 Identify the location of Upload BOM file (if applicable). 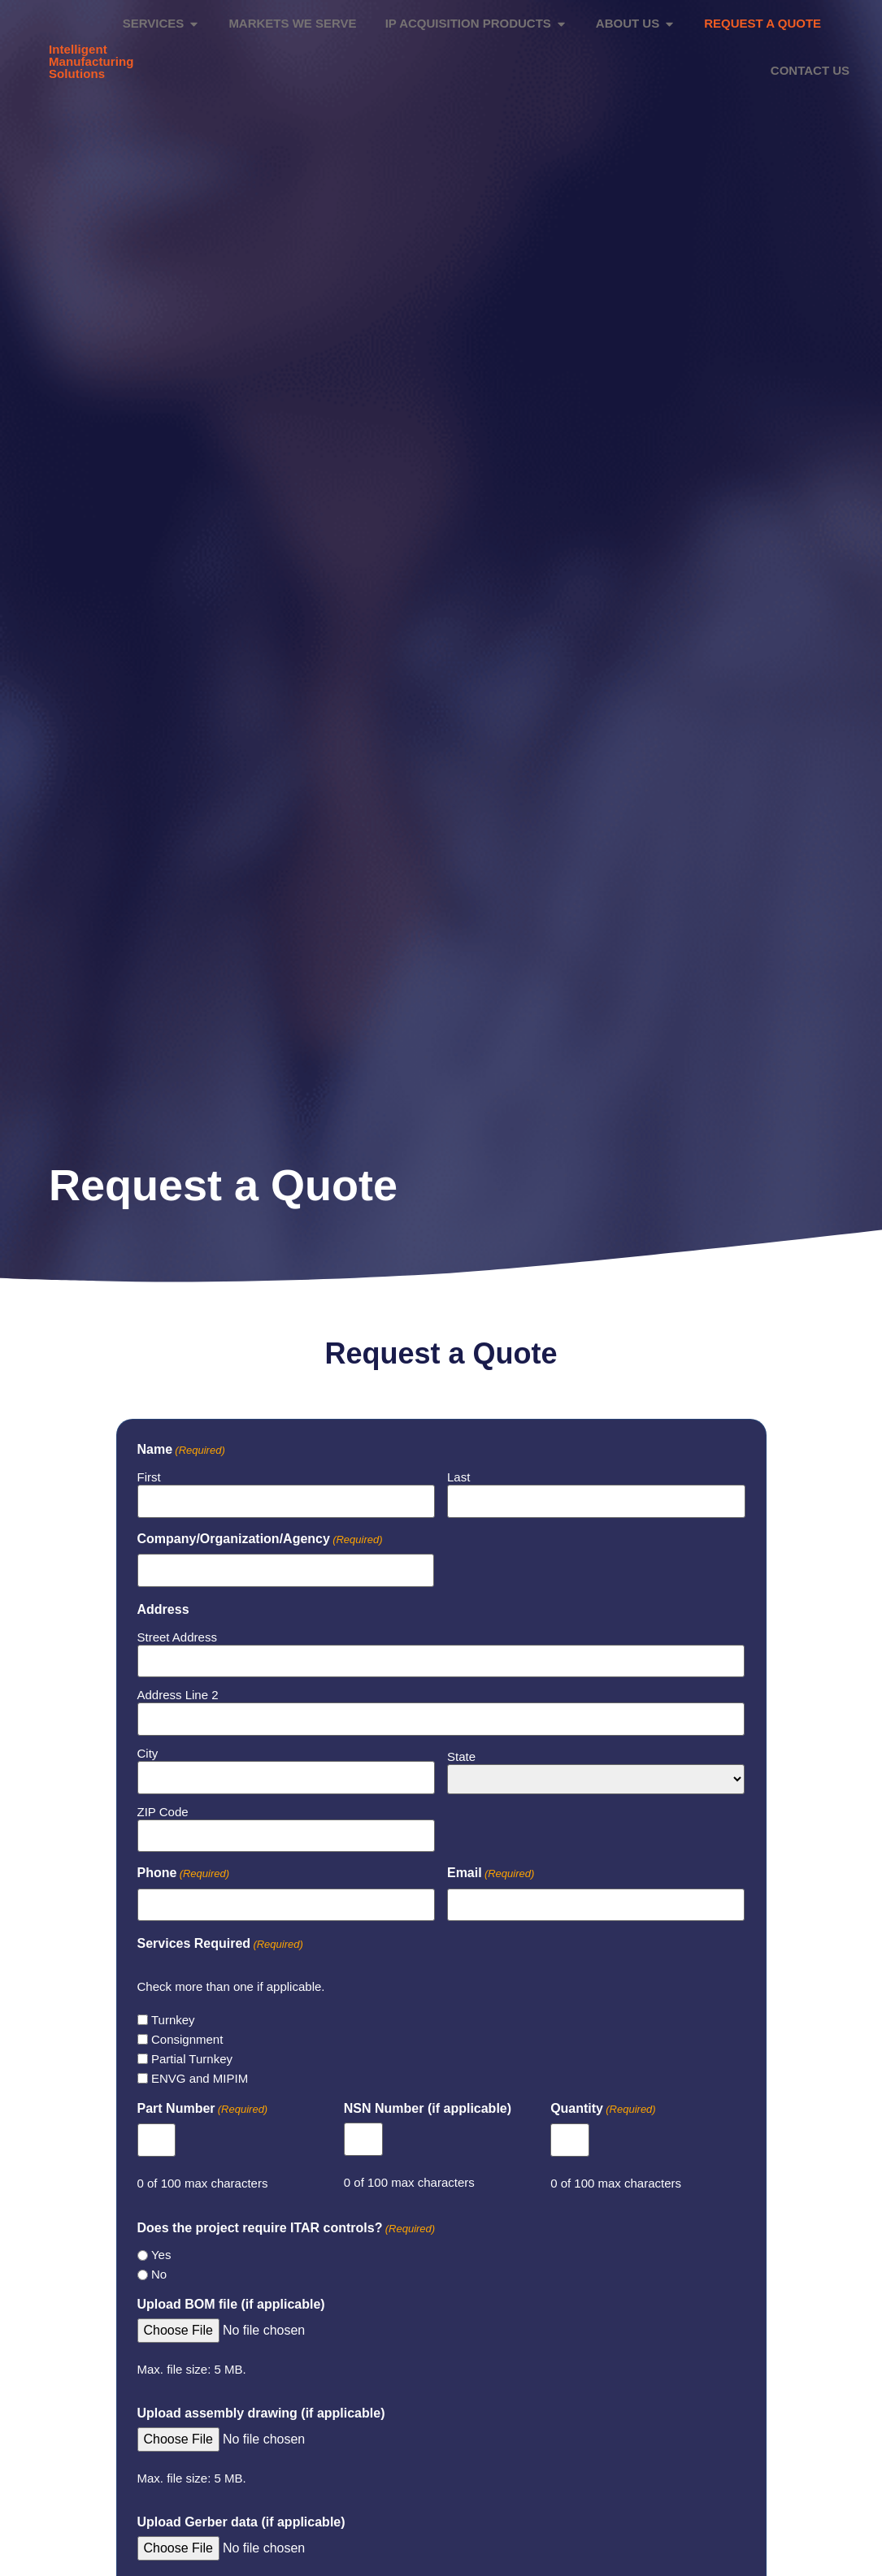
(231, 2297).